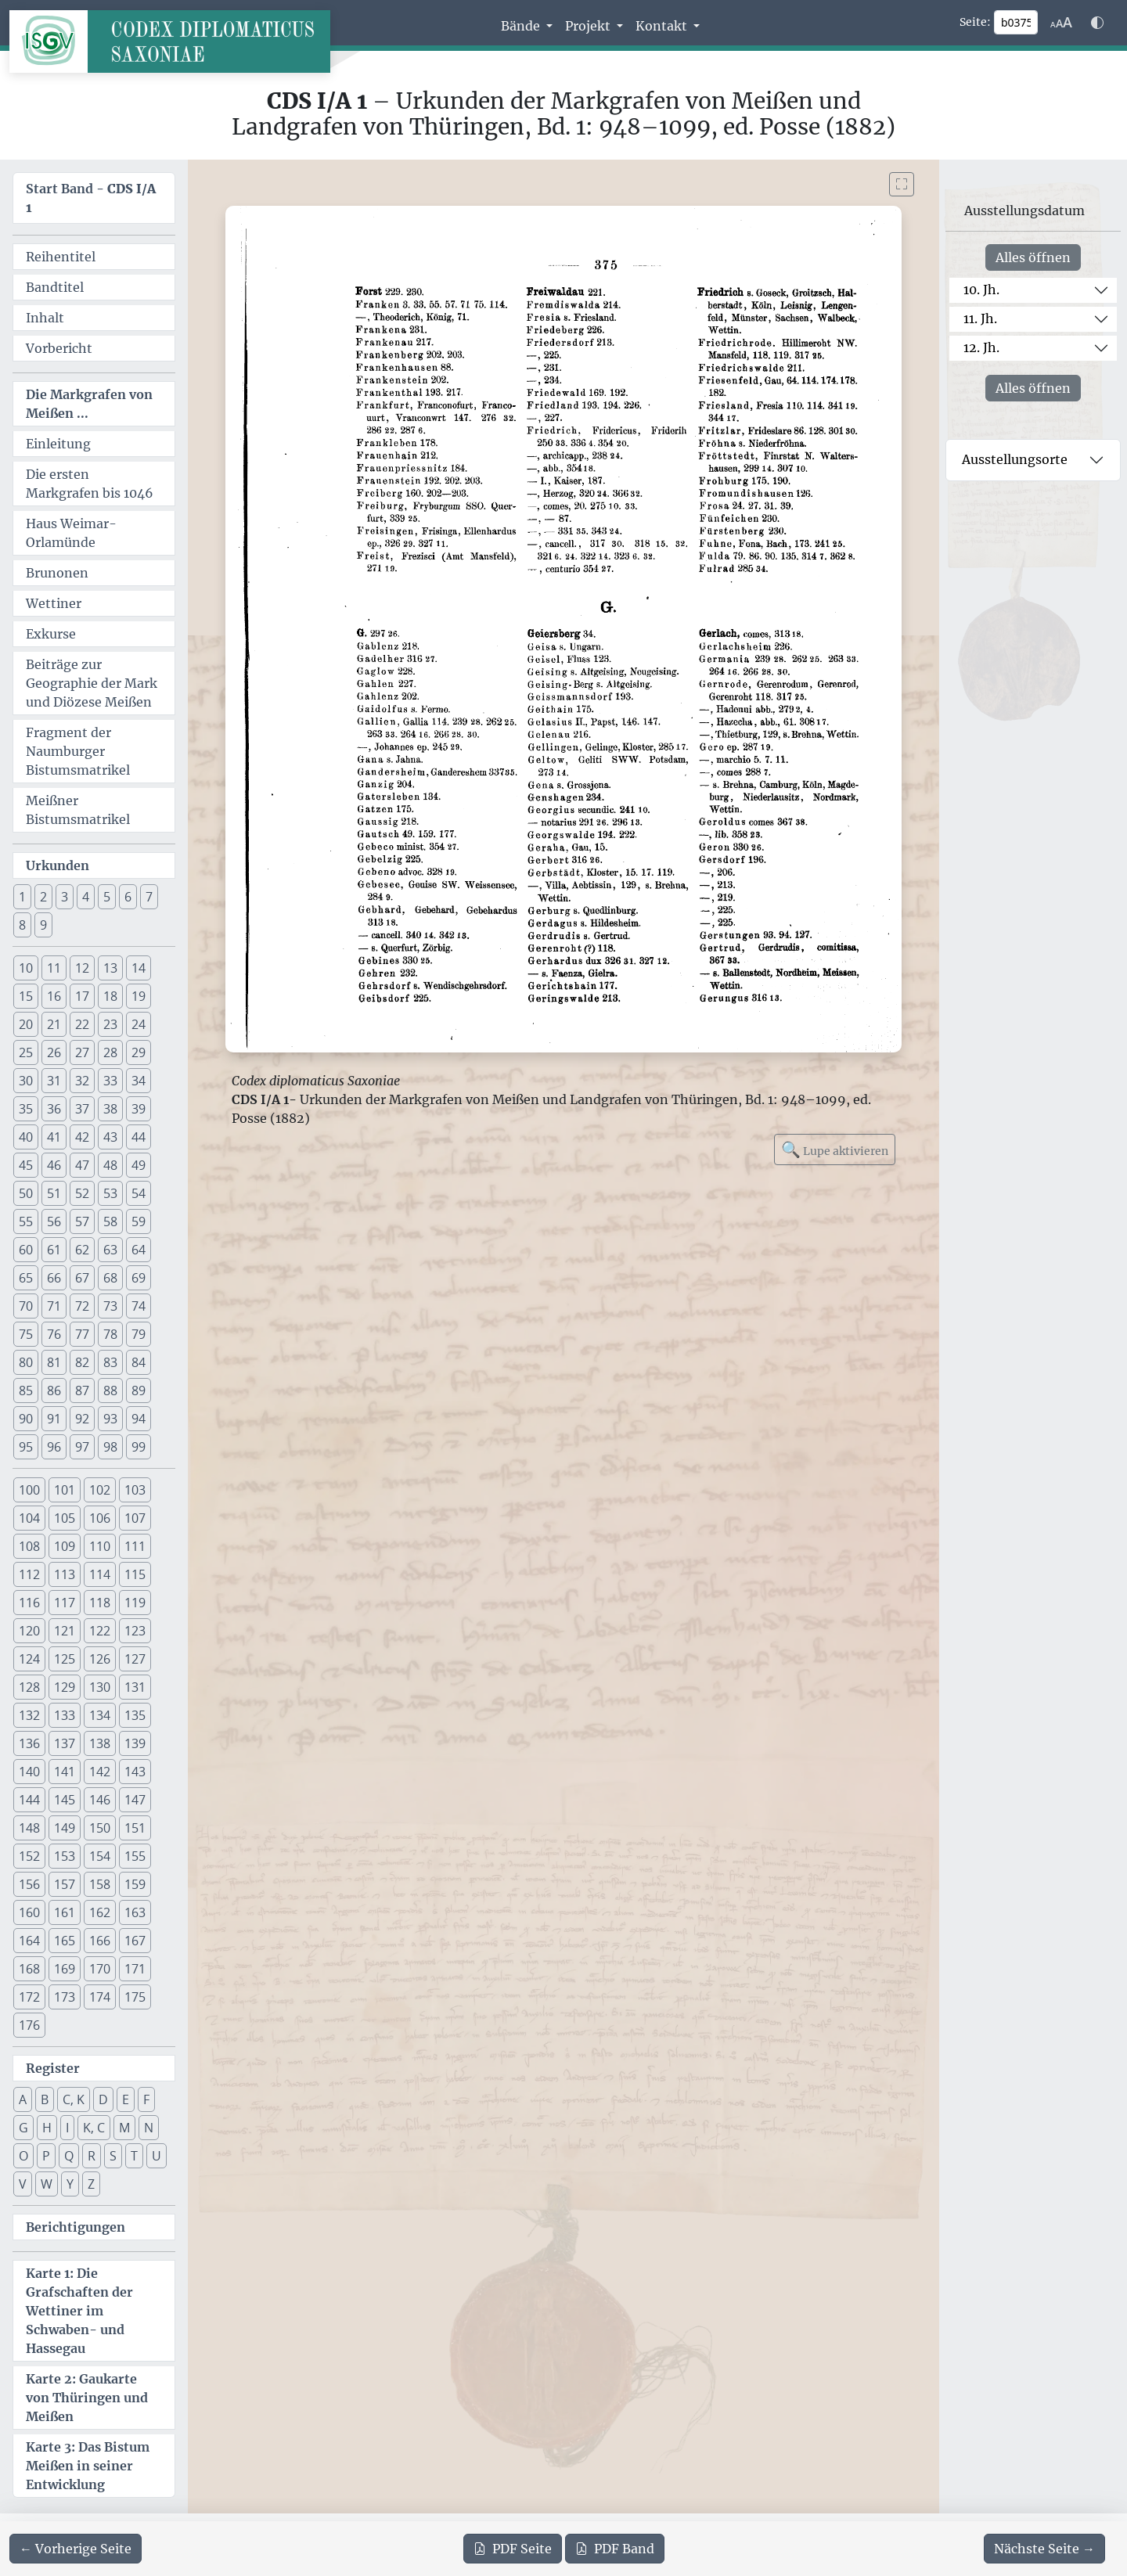 This screenshot has width=1127, height=2576. Describe the element at coordinates (22, 896) in the screenshot. I see `1 [button]` at that location.